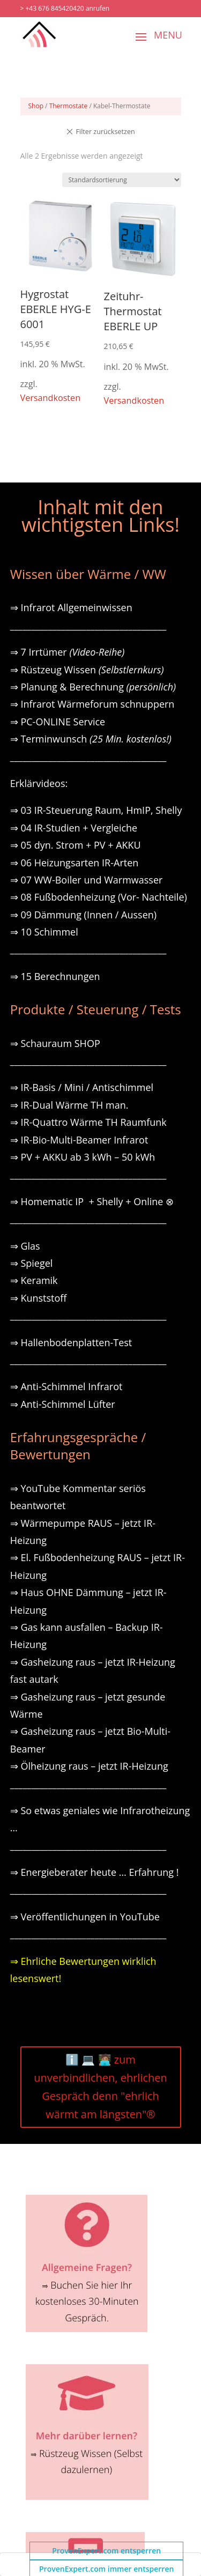 Image resolution: width=201 pixels, height=2576 pixels. What do you see at coordinates (25, 1245) in the screenshot?
I see `⇒ Glas` at bounding box center [25, 1245].